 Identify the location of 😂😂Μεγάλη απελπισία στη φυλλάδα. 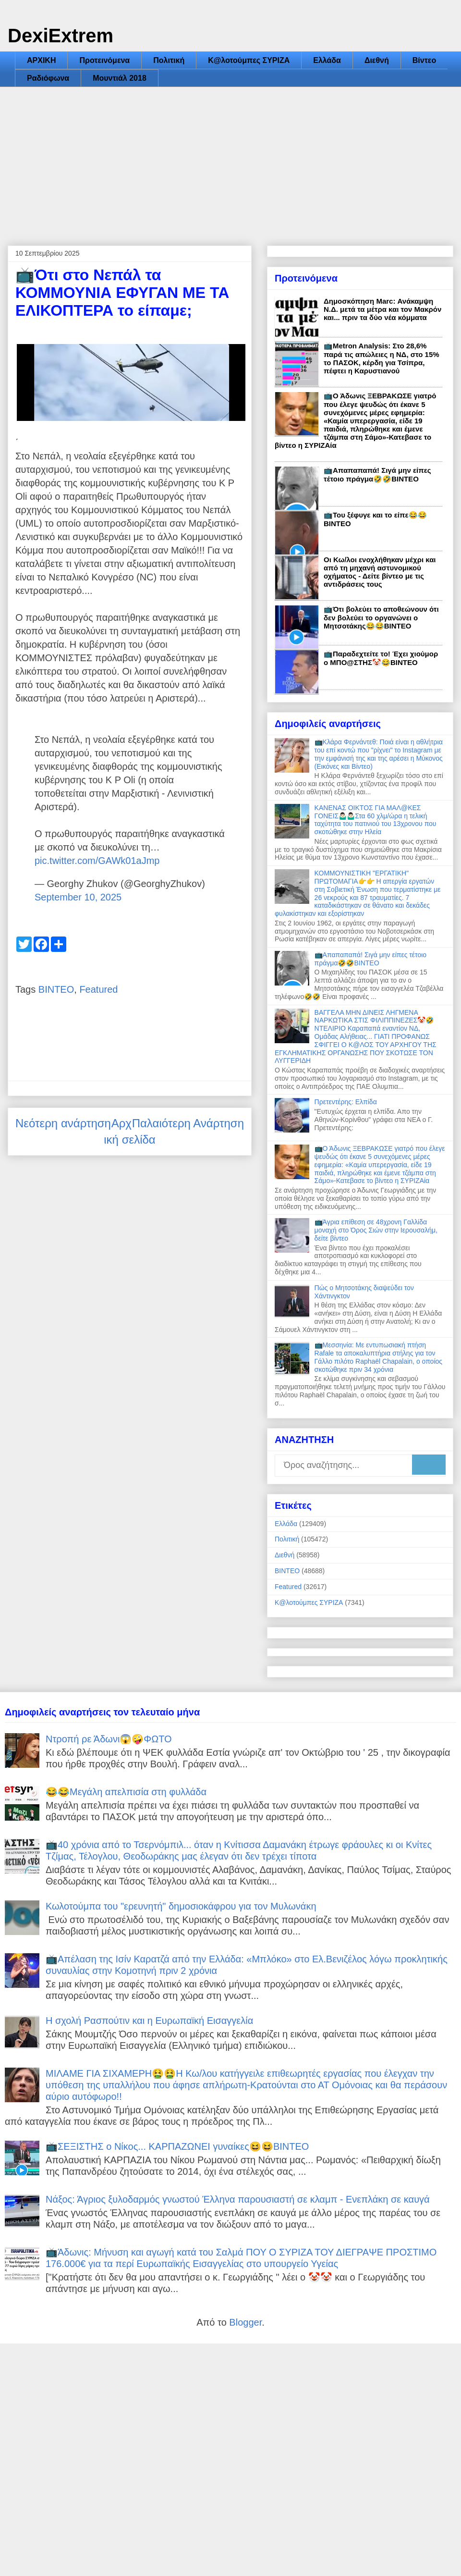
(126, 1792).